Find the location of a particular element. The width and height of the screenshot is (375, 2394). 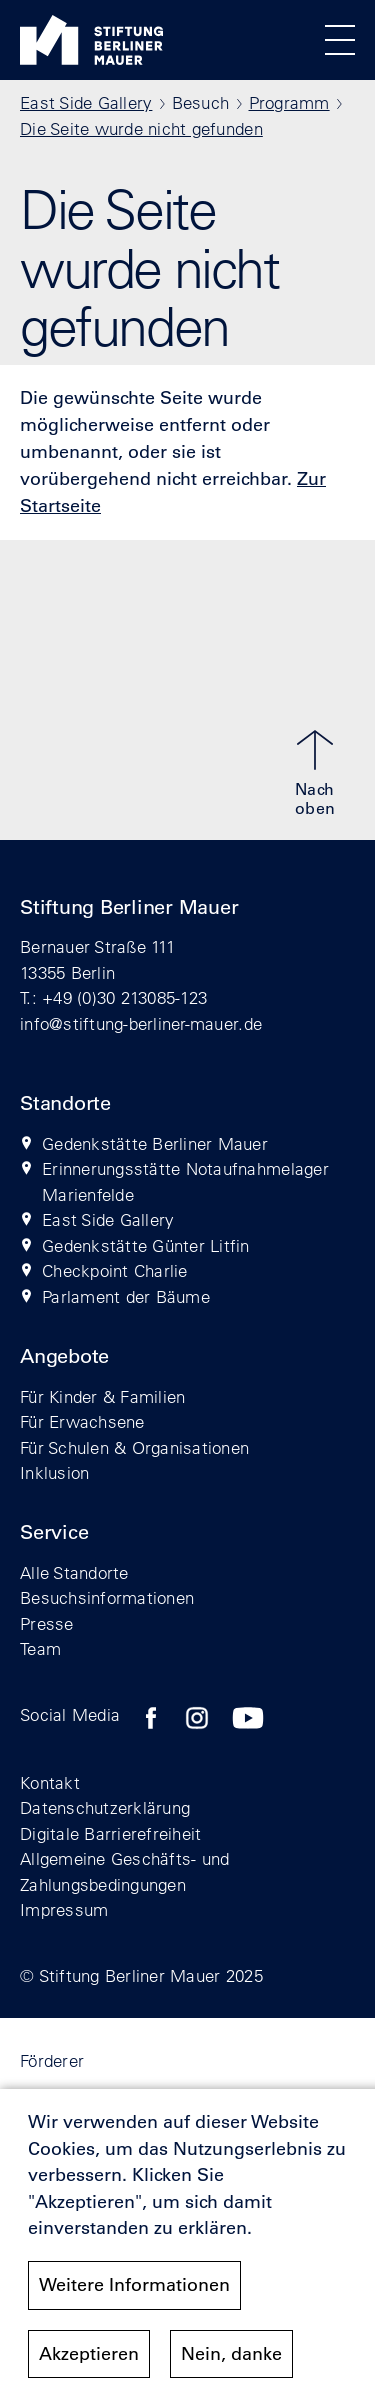

East Side Gallery is located at coordinates (86, 102).